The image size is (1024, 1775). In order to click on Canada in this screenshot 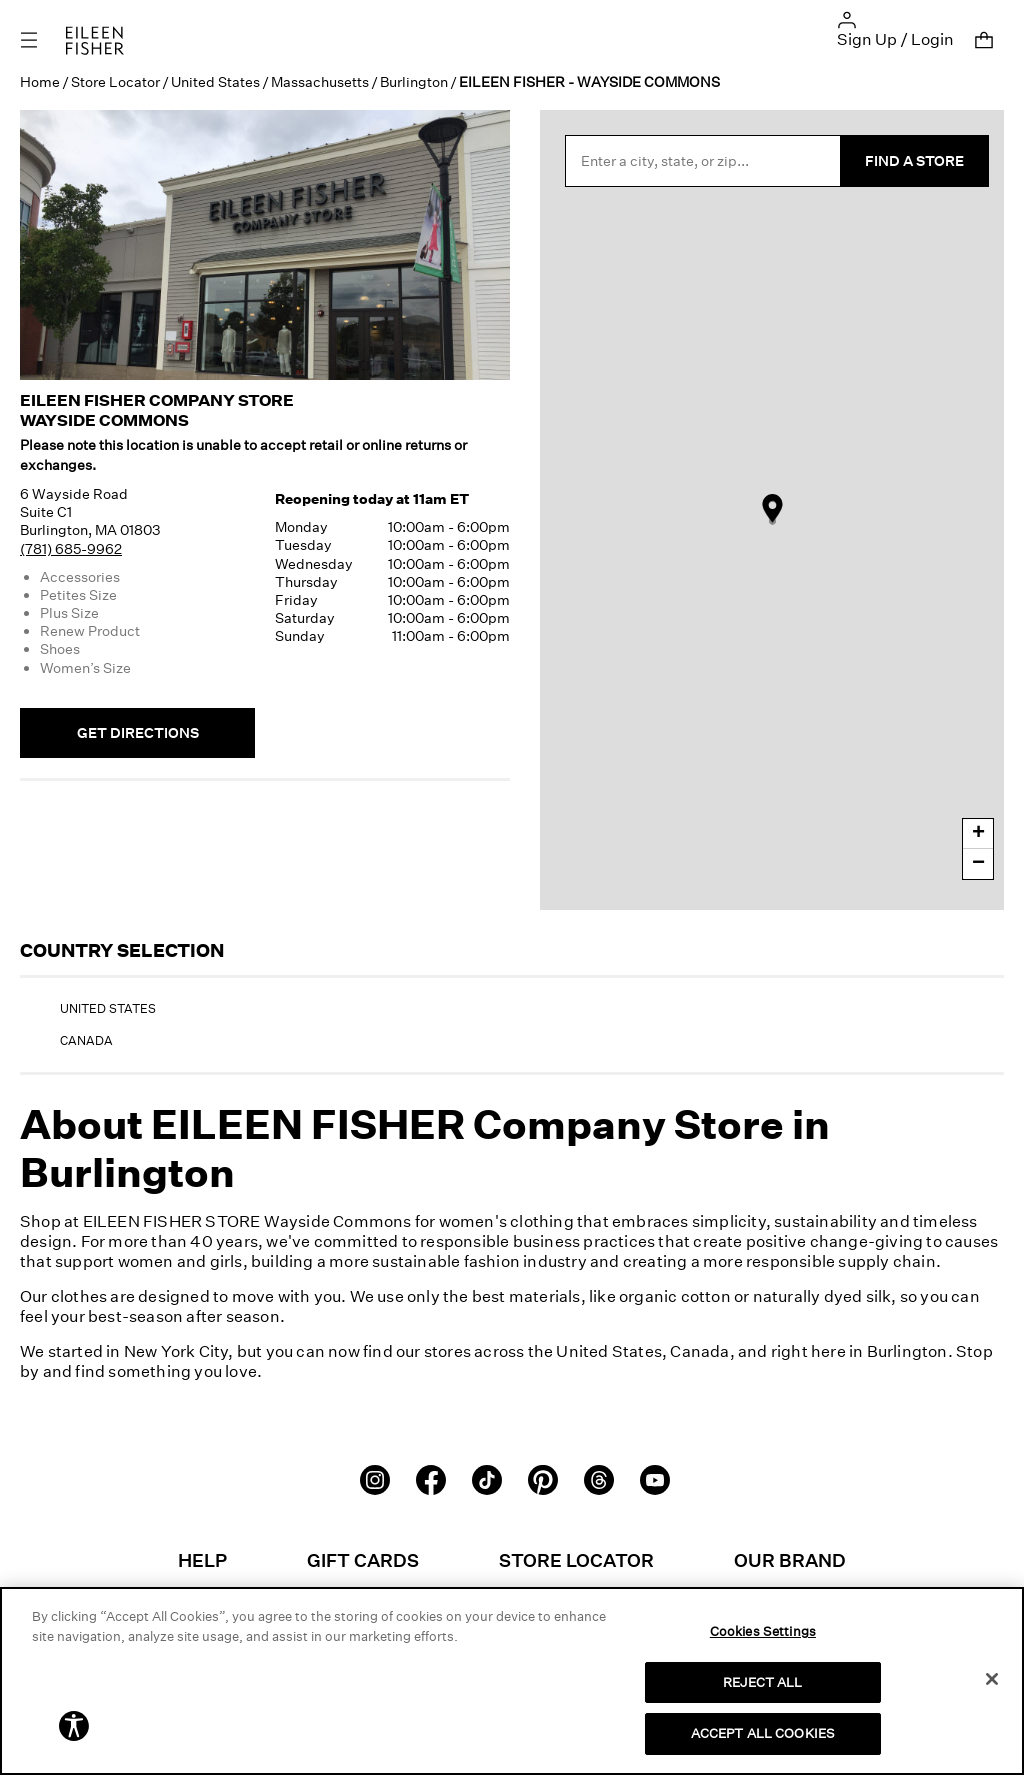, I will do `click(86, 1040)`.